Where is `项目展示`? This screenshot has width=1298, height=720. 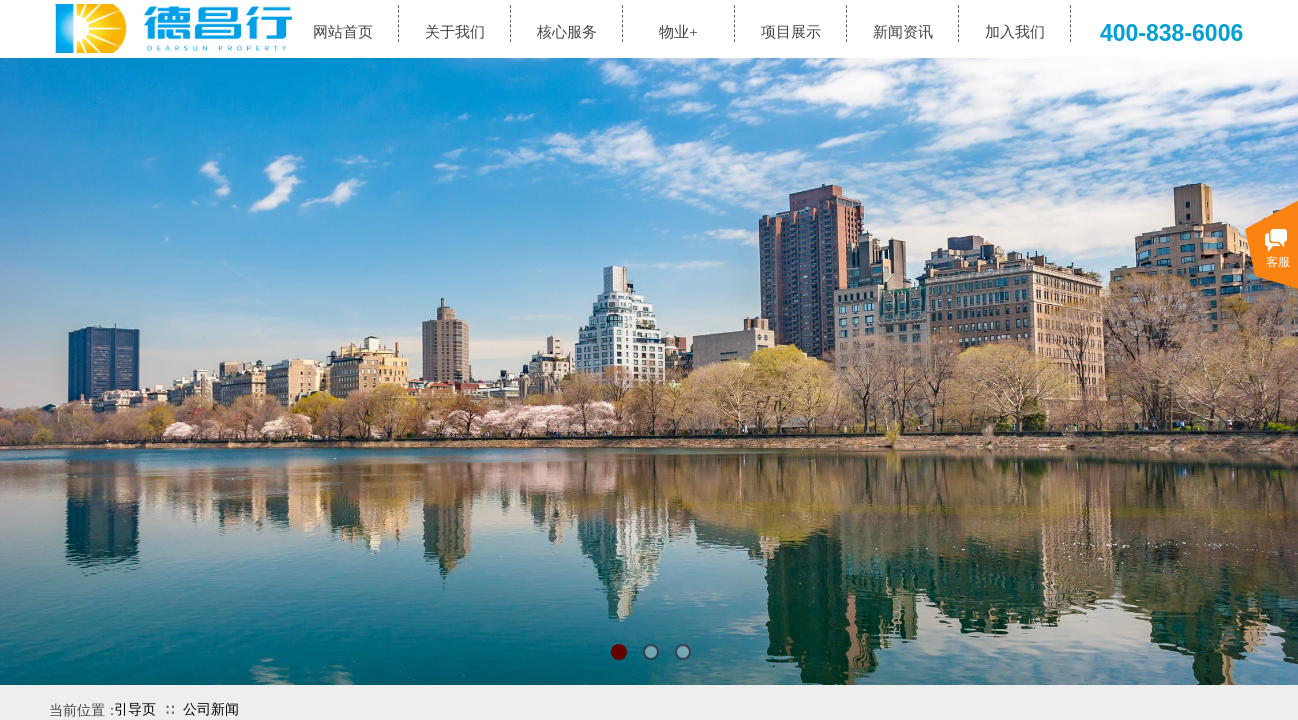
项目展示 is located at coordinates (791, 32).